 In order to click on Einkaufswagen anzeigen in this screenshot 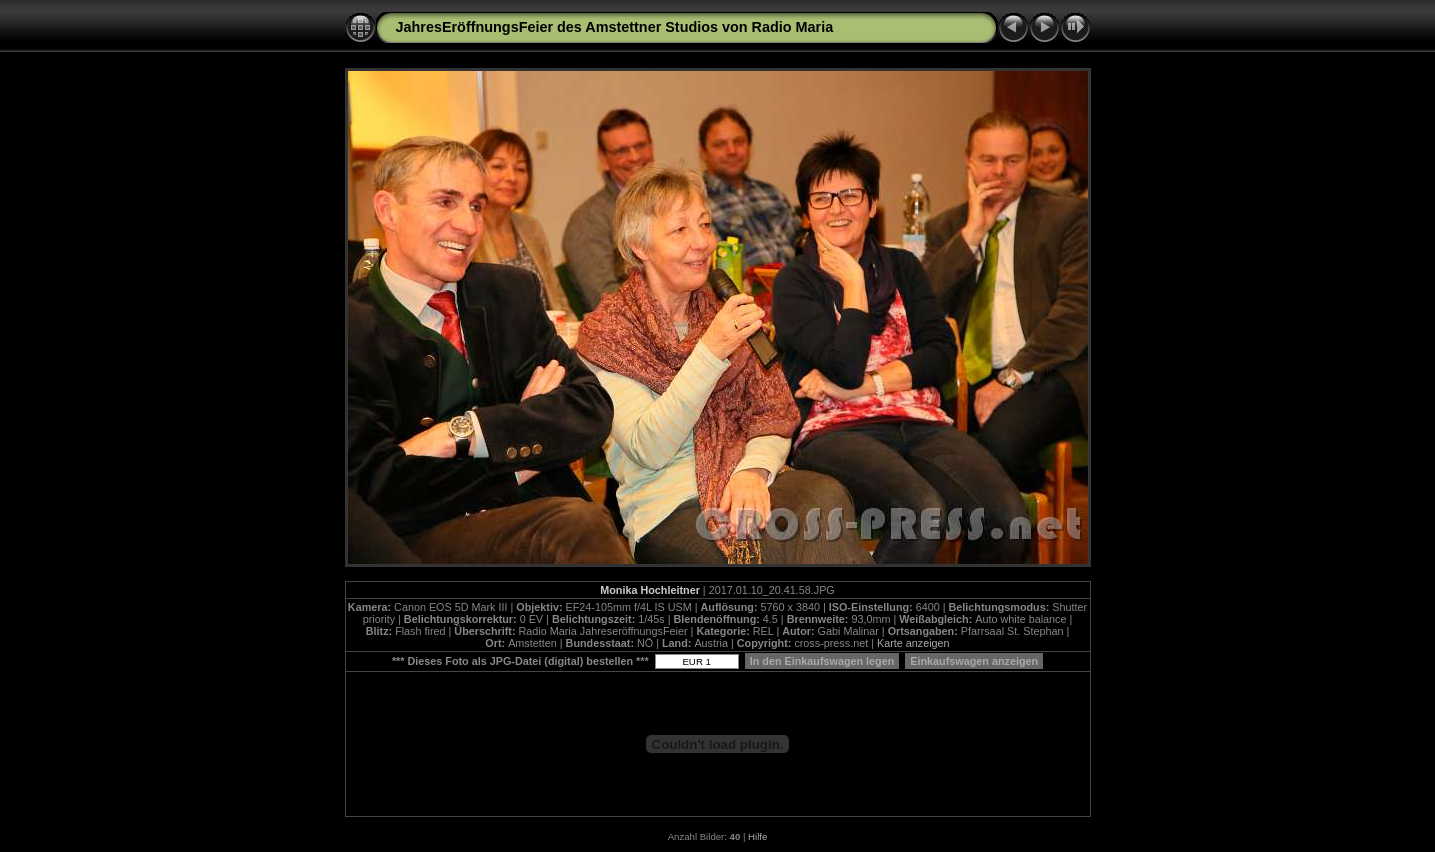, I will do `click(974, 661)`.